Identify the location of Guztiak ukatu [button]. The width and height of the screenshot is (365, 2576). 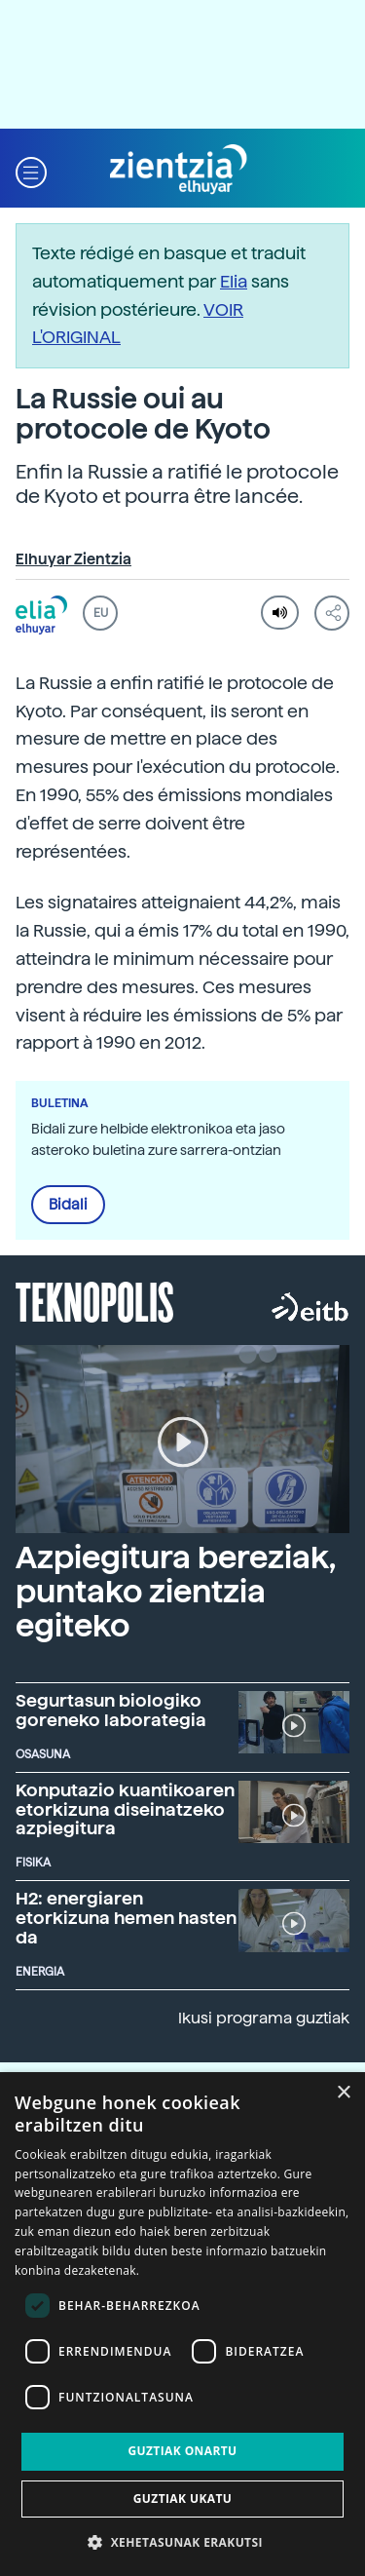
(183, 2498).